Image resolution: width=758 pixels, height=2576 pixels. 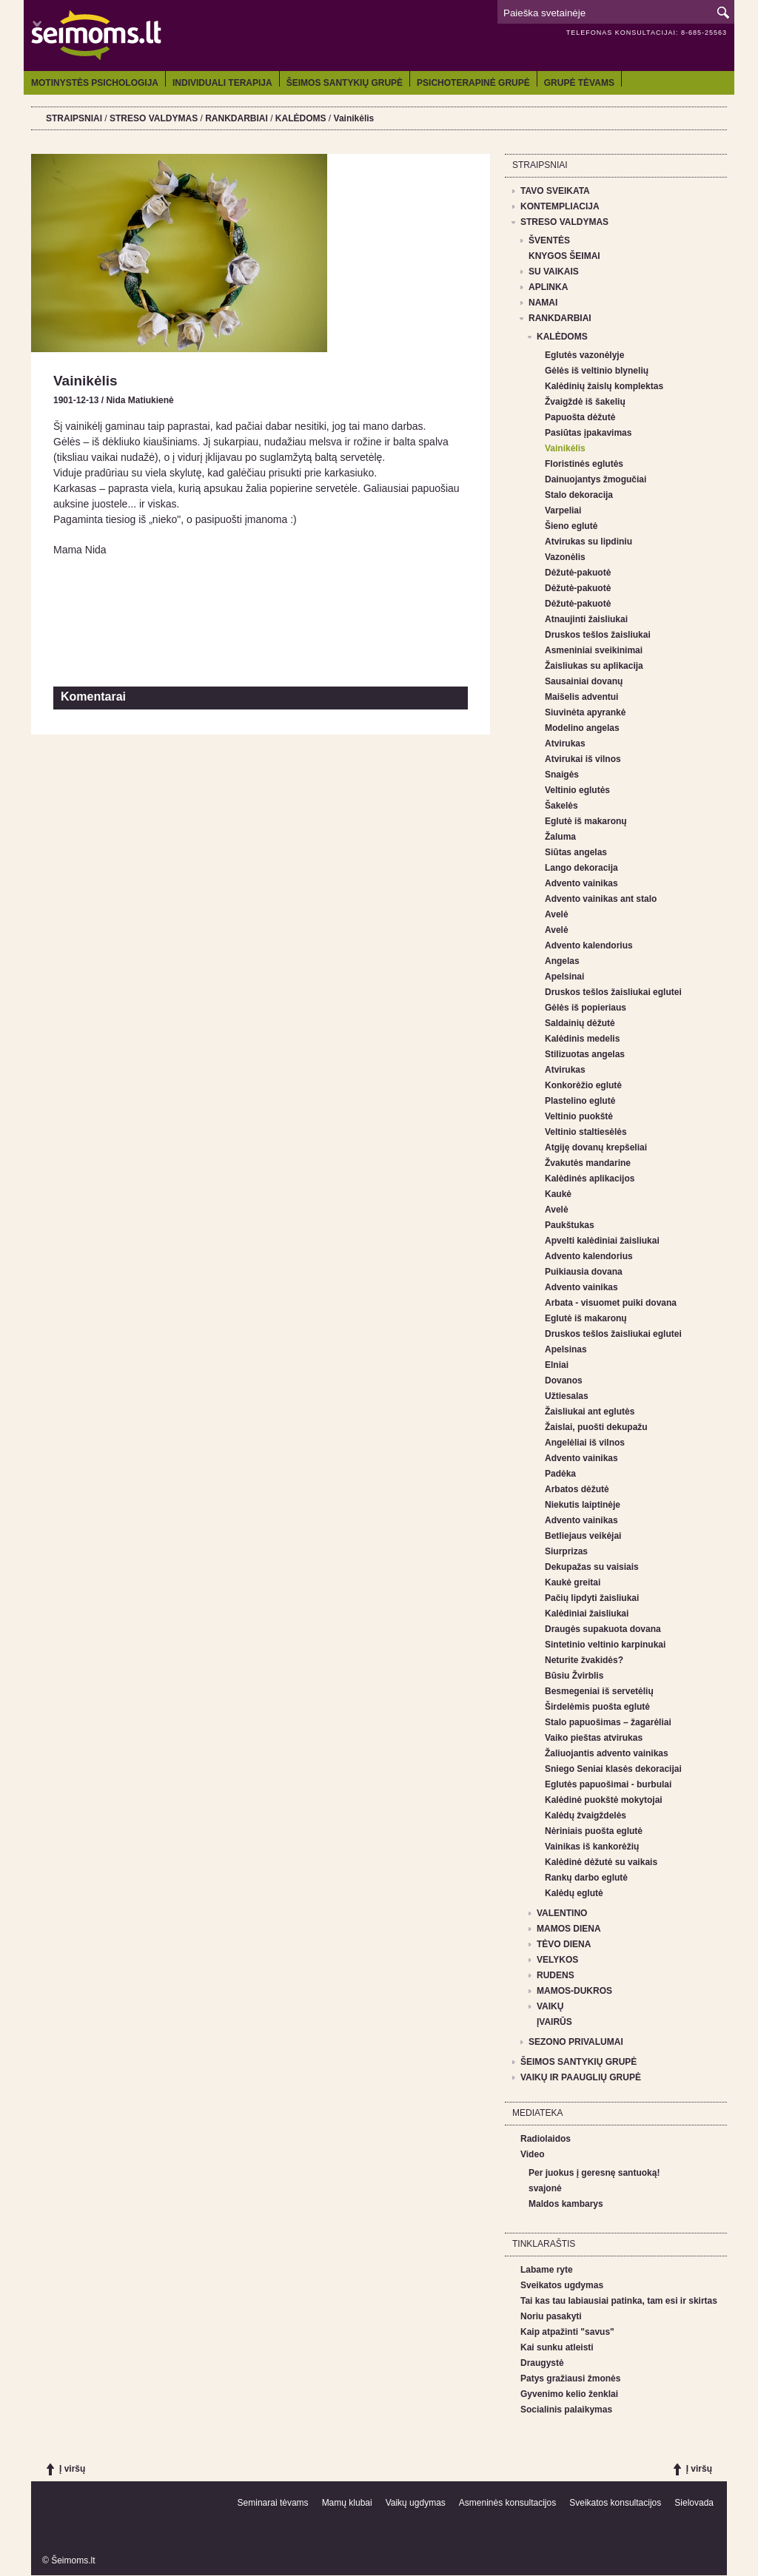 I want to click on Kai sunku atleisti, so click(x=557, y=2347).